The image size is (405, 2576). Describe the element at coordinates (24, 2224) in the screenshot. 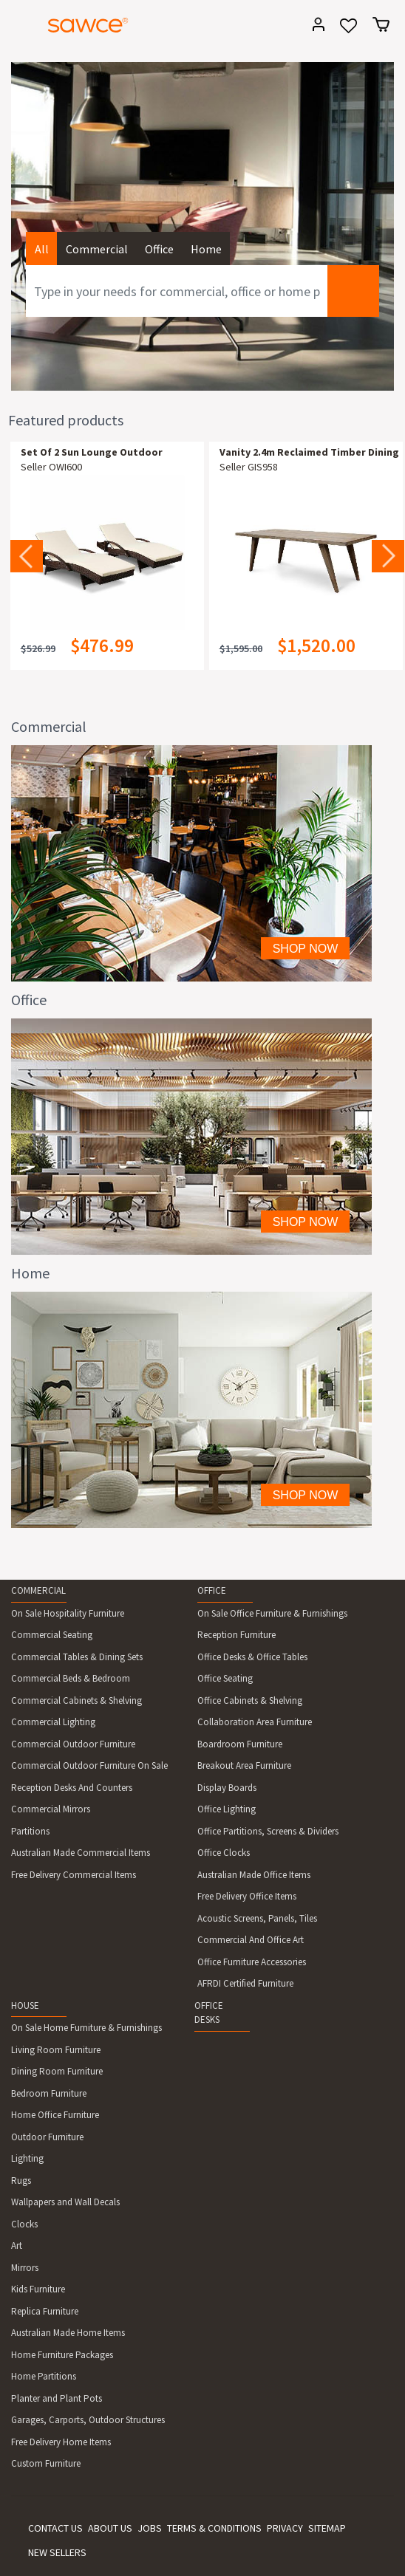

I see `Clocks` at that location.